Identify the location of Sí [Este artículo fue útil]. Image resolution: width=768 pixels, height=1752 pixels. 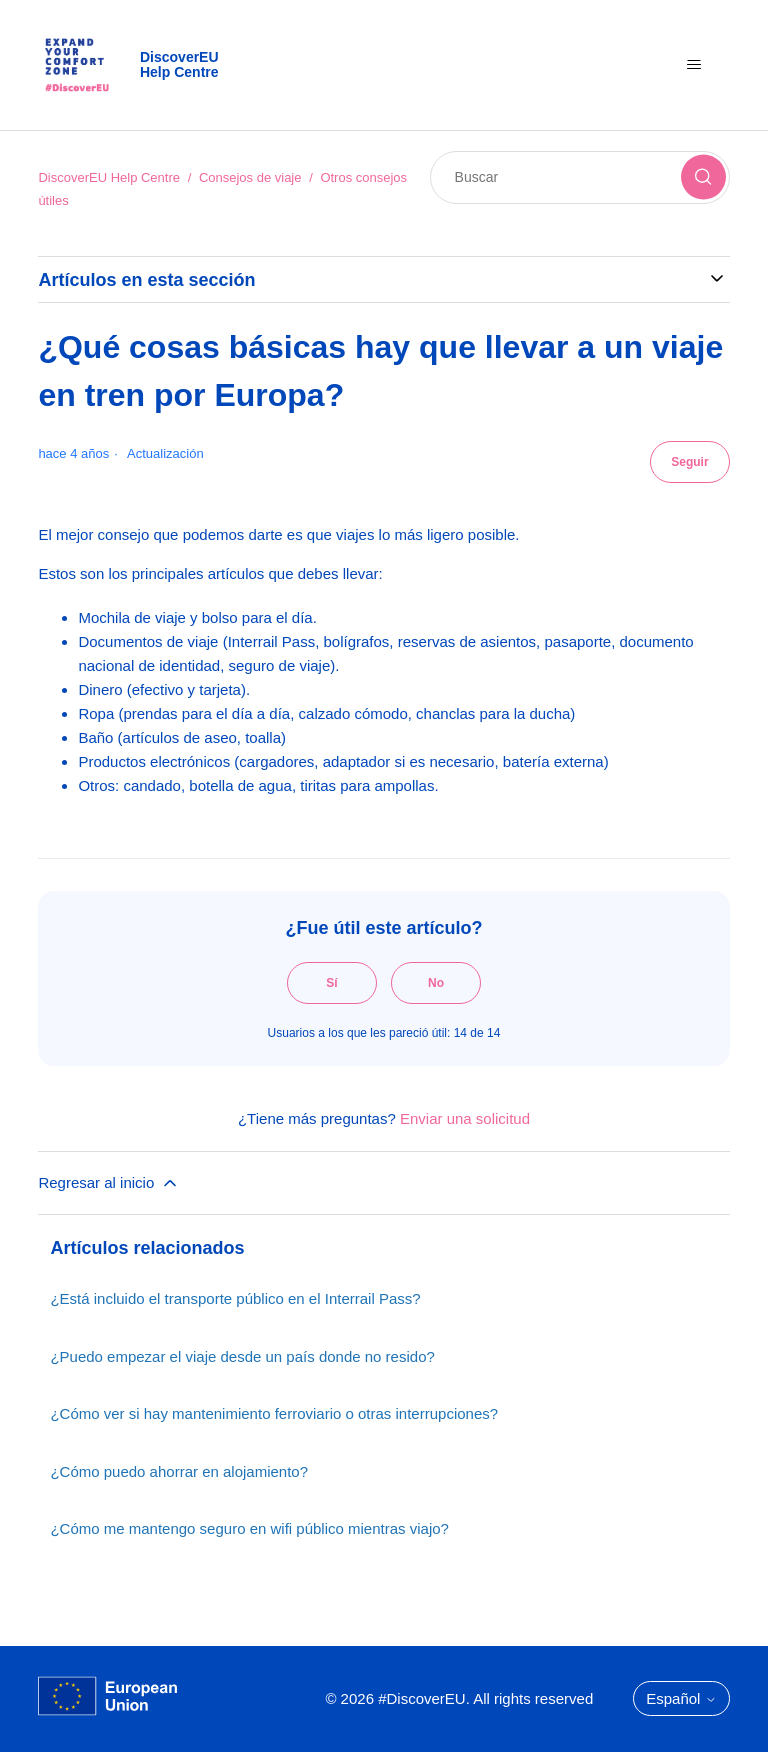
(331, 983).